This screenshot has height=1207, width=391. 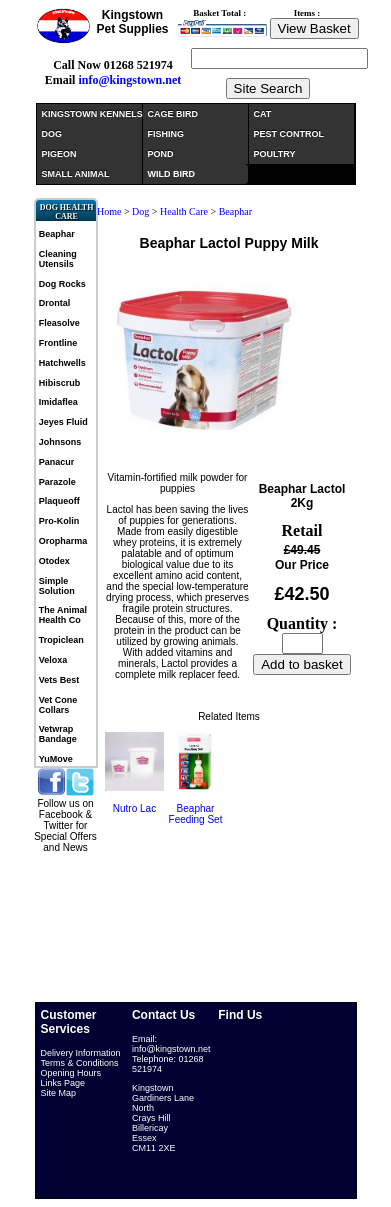 What do you see at coordinates (92, 114) in the screenshot?
I see `KINGSTOWN KENNELS` at bounding box center [92, 114].